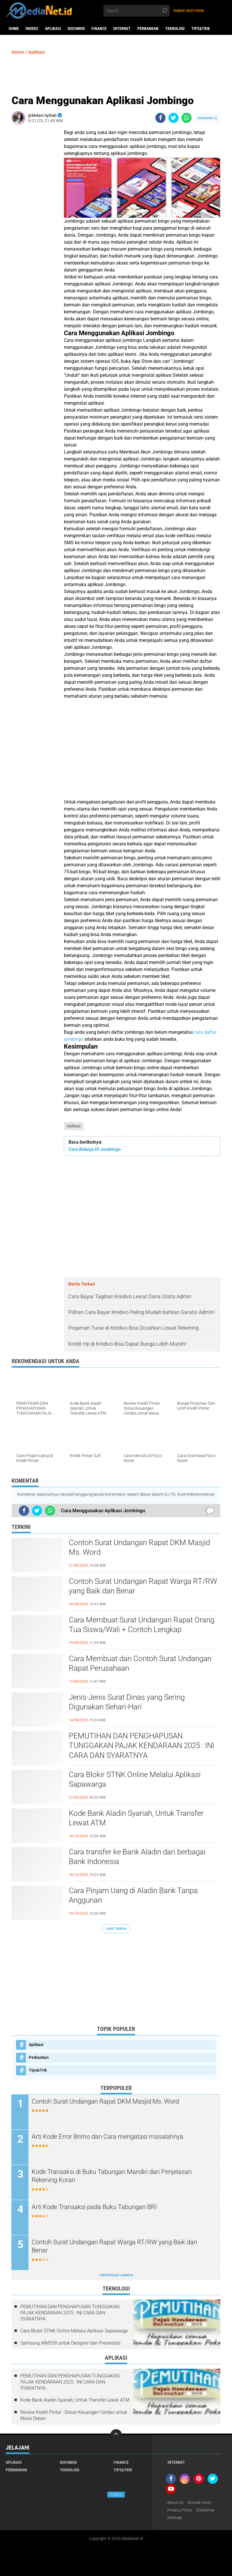 This screenshot has height=2576, width=232. I want to click on Teknologi, so click(175, 28).